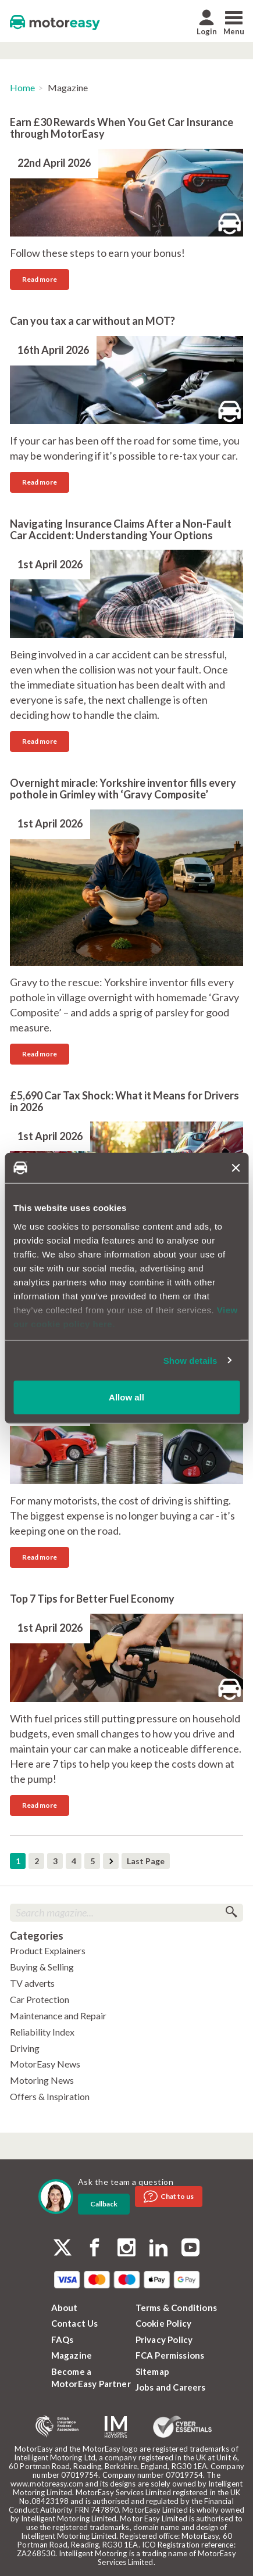 Image resolution: width=253 pixels, height=2576 pixels. What do you see at coordinates (164, 2323) in the screenshot?
I see `Cookie Policy` at bounding box center [164, 2323].